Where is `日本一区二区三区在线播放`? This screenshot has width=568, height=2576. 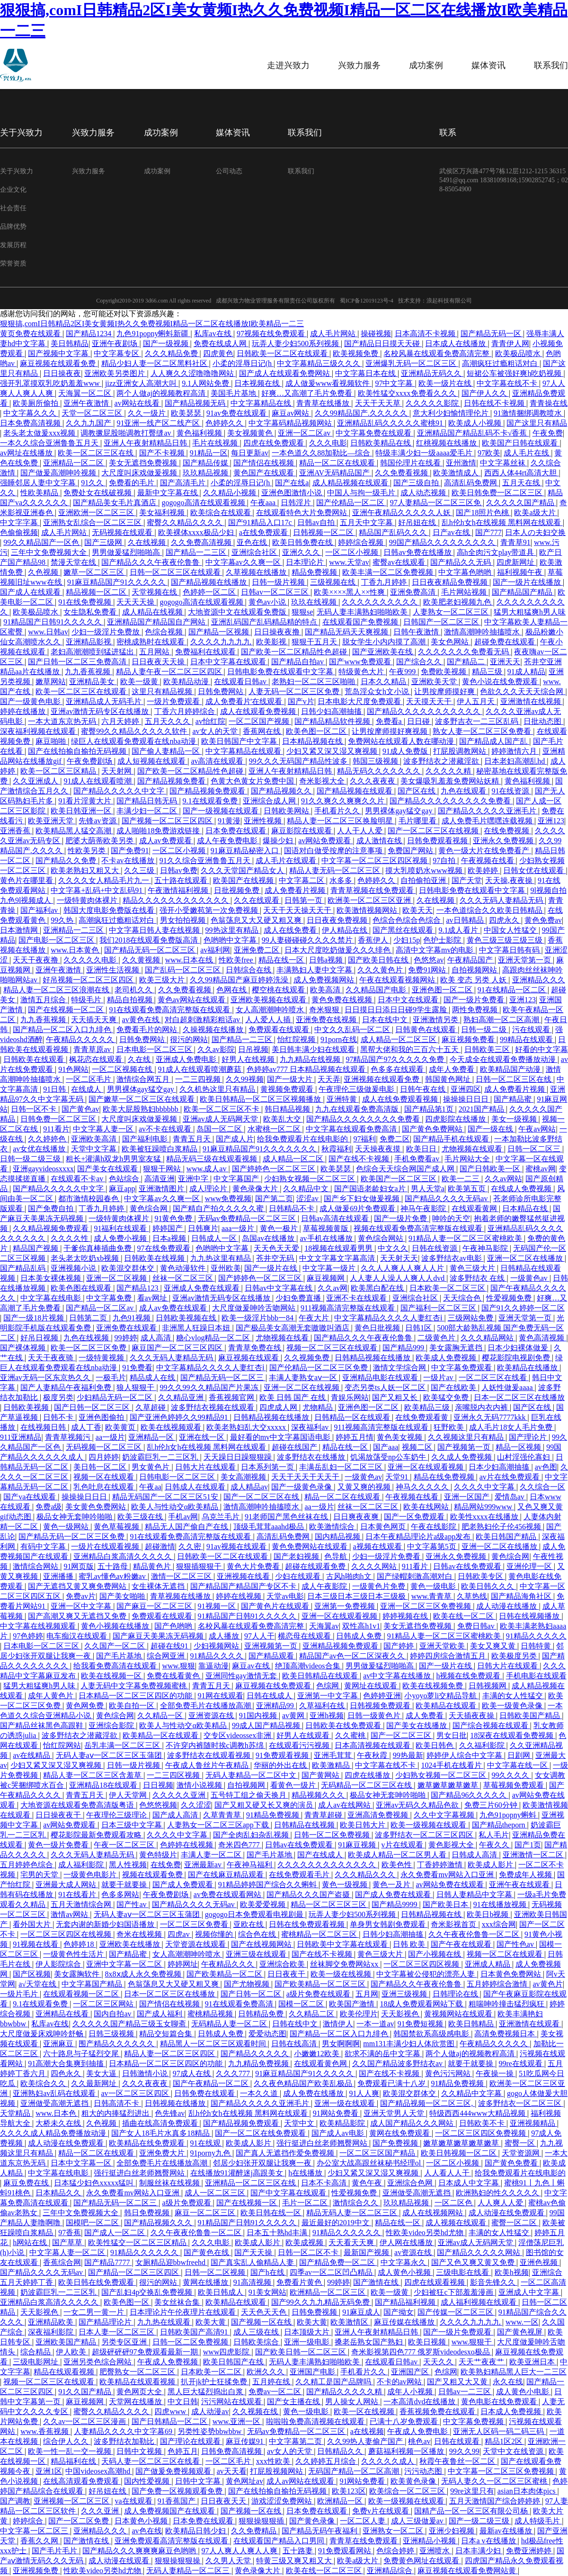 日本一区二区三区在线播放 is located at coordinates (519, 1397).